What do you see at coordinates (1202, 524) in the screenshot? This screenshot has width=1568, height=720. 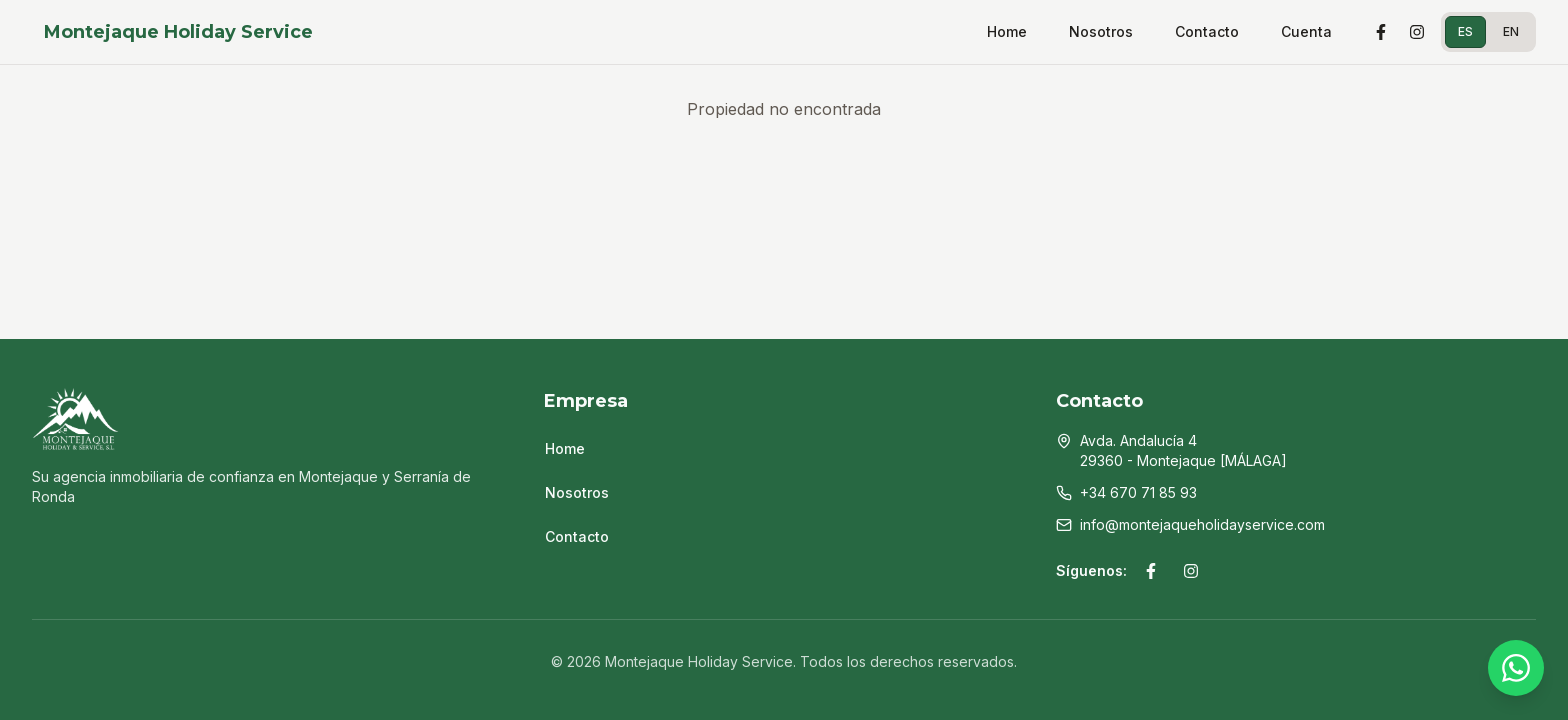 I see `info@montejaqueholidayservice.com` at bounding box center [1202, 524].